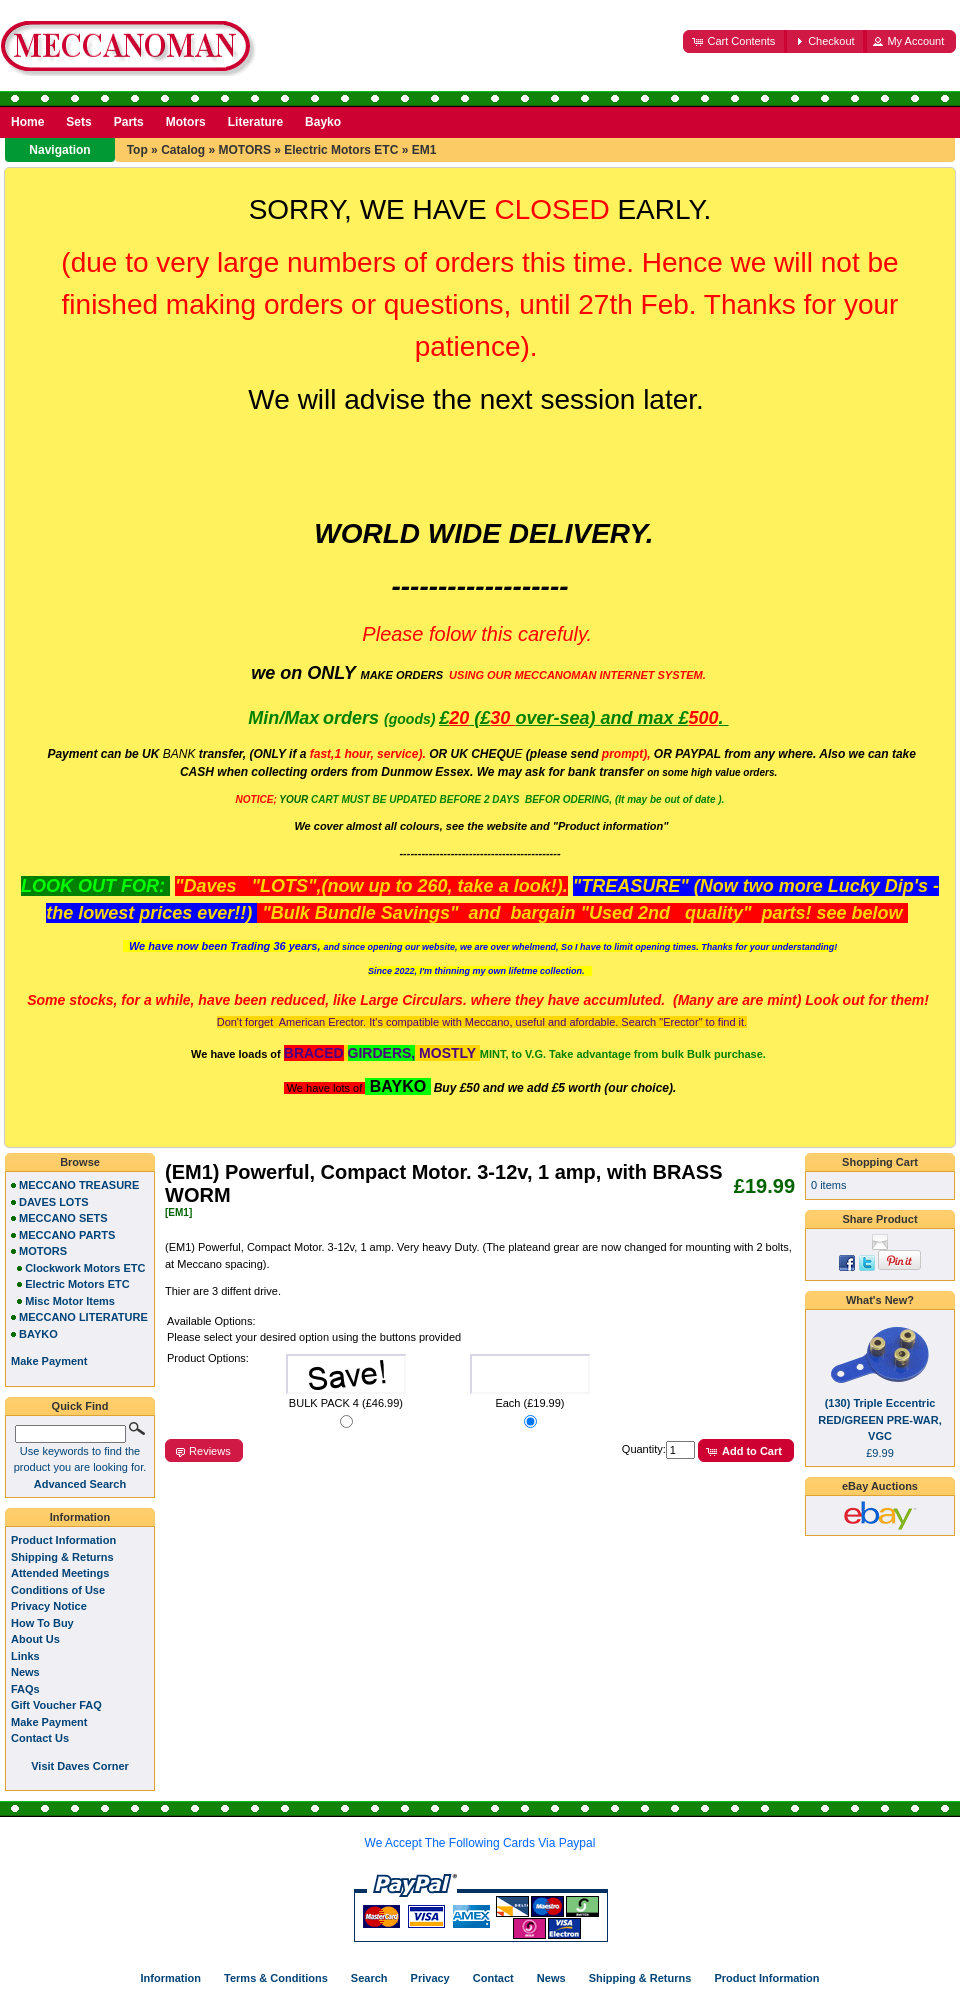 Image resolution: width=960 pixels, height=1994 pixels. I want to click on Sets, so click(78, 122).